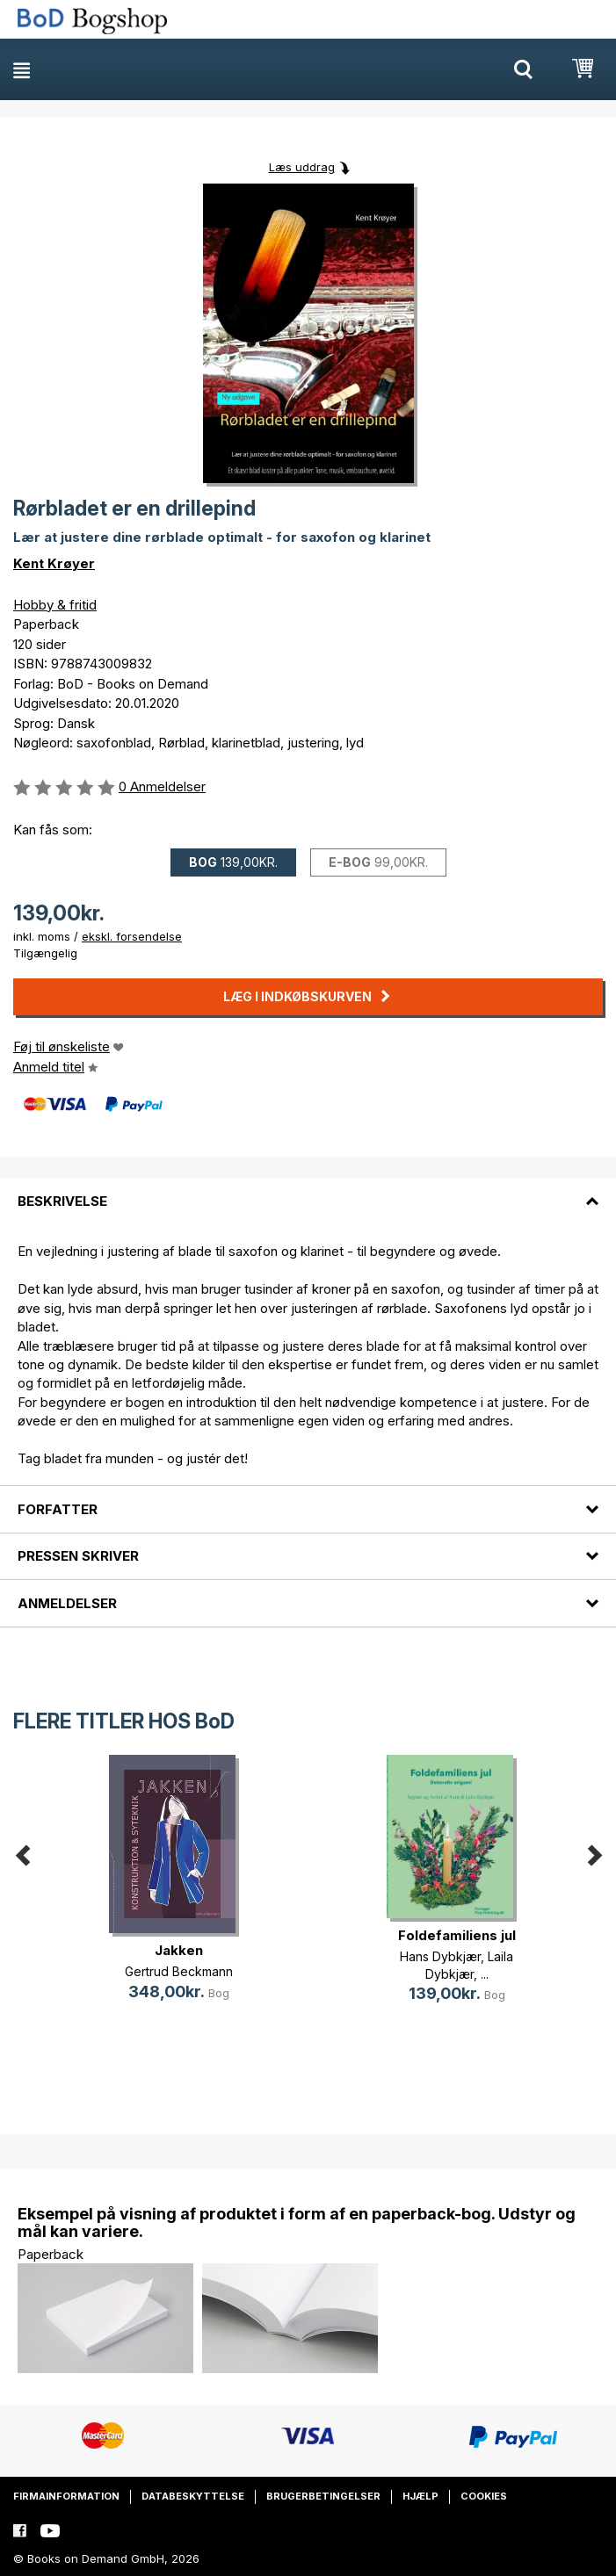 Image resolution: width=616 pixels, height=2576 pixels. I want to click on Foldefamiliens jul, so click(457, 1935).